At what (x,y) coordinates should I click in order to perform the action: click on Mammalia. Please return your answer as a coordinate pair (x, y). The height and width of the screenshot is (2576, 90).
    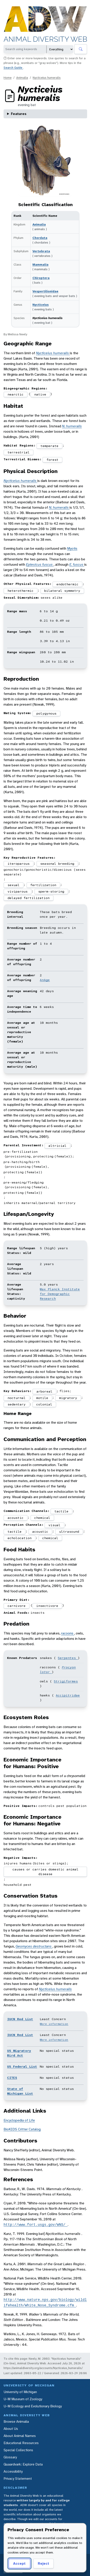
    Looking at the image, I should click on (40, 264).